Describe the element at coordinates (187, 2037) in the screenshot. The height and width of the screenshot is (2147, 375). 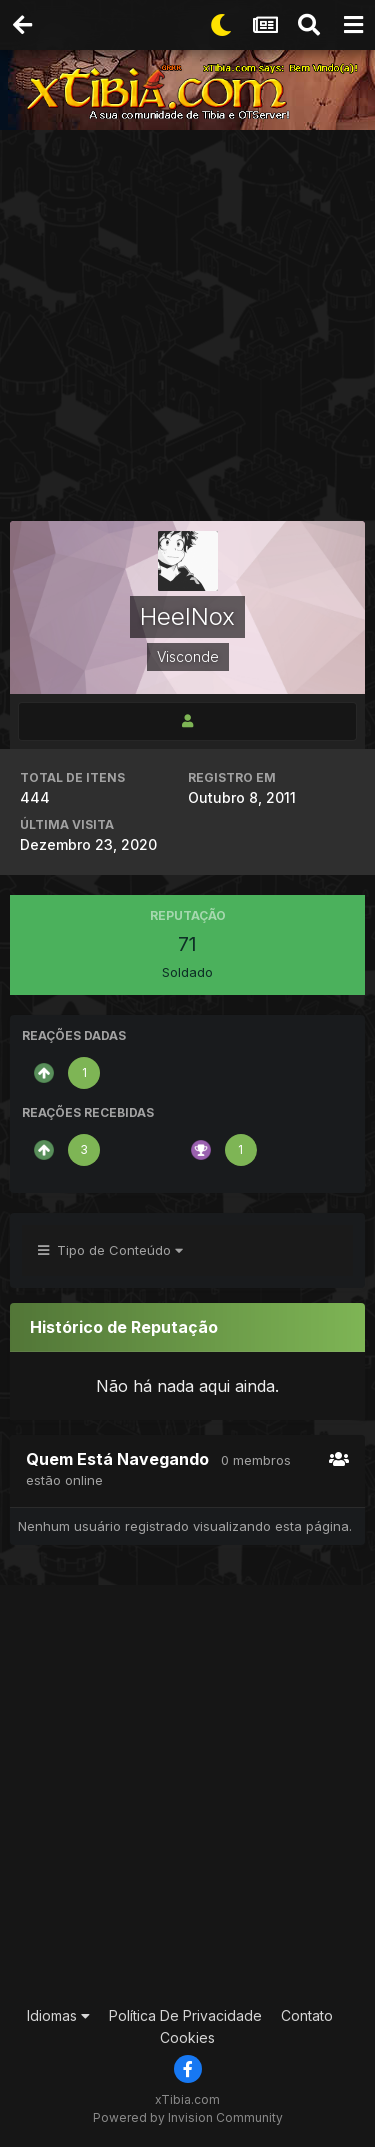
I see `Cookies` at that location.